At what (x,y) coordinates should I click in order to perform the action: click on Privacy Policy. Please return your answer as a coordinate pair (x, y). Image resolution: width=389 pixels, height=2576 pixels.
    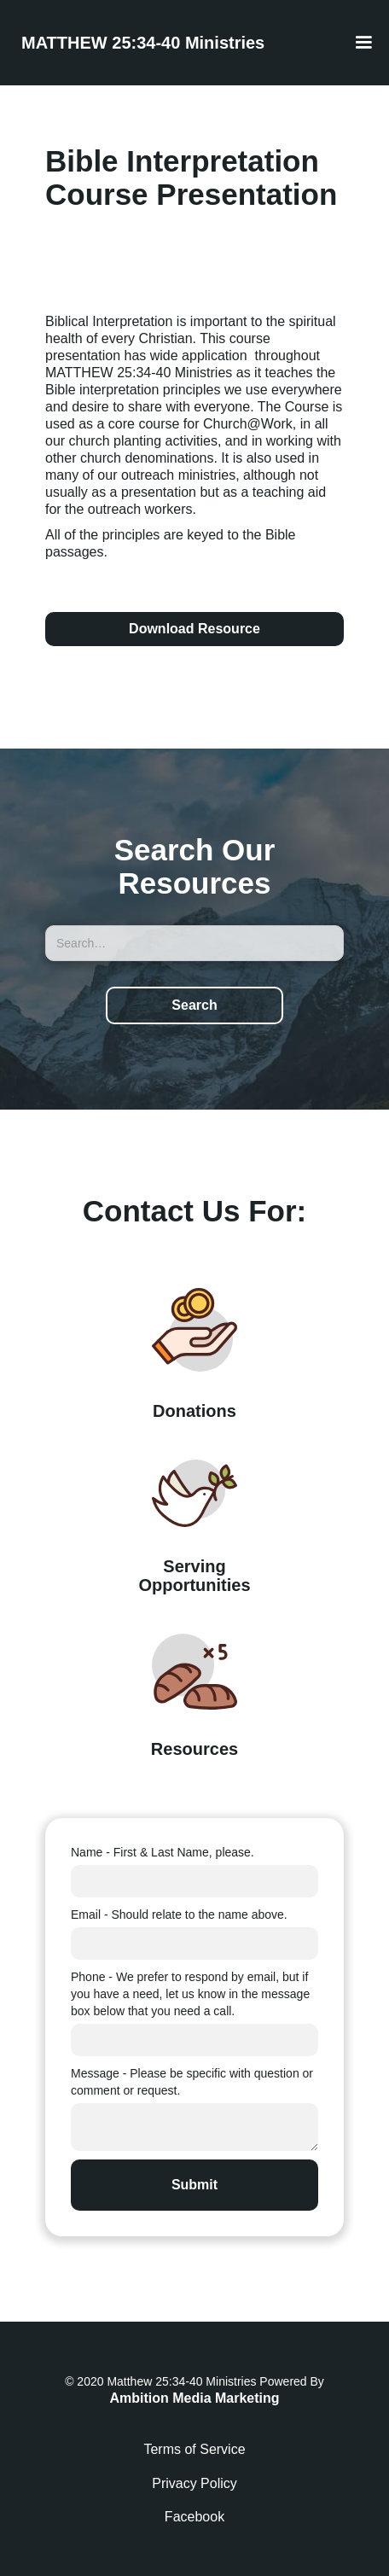
    Looking at the image, I should click on (194, 2483).